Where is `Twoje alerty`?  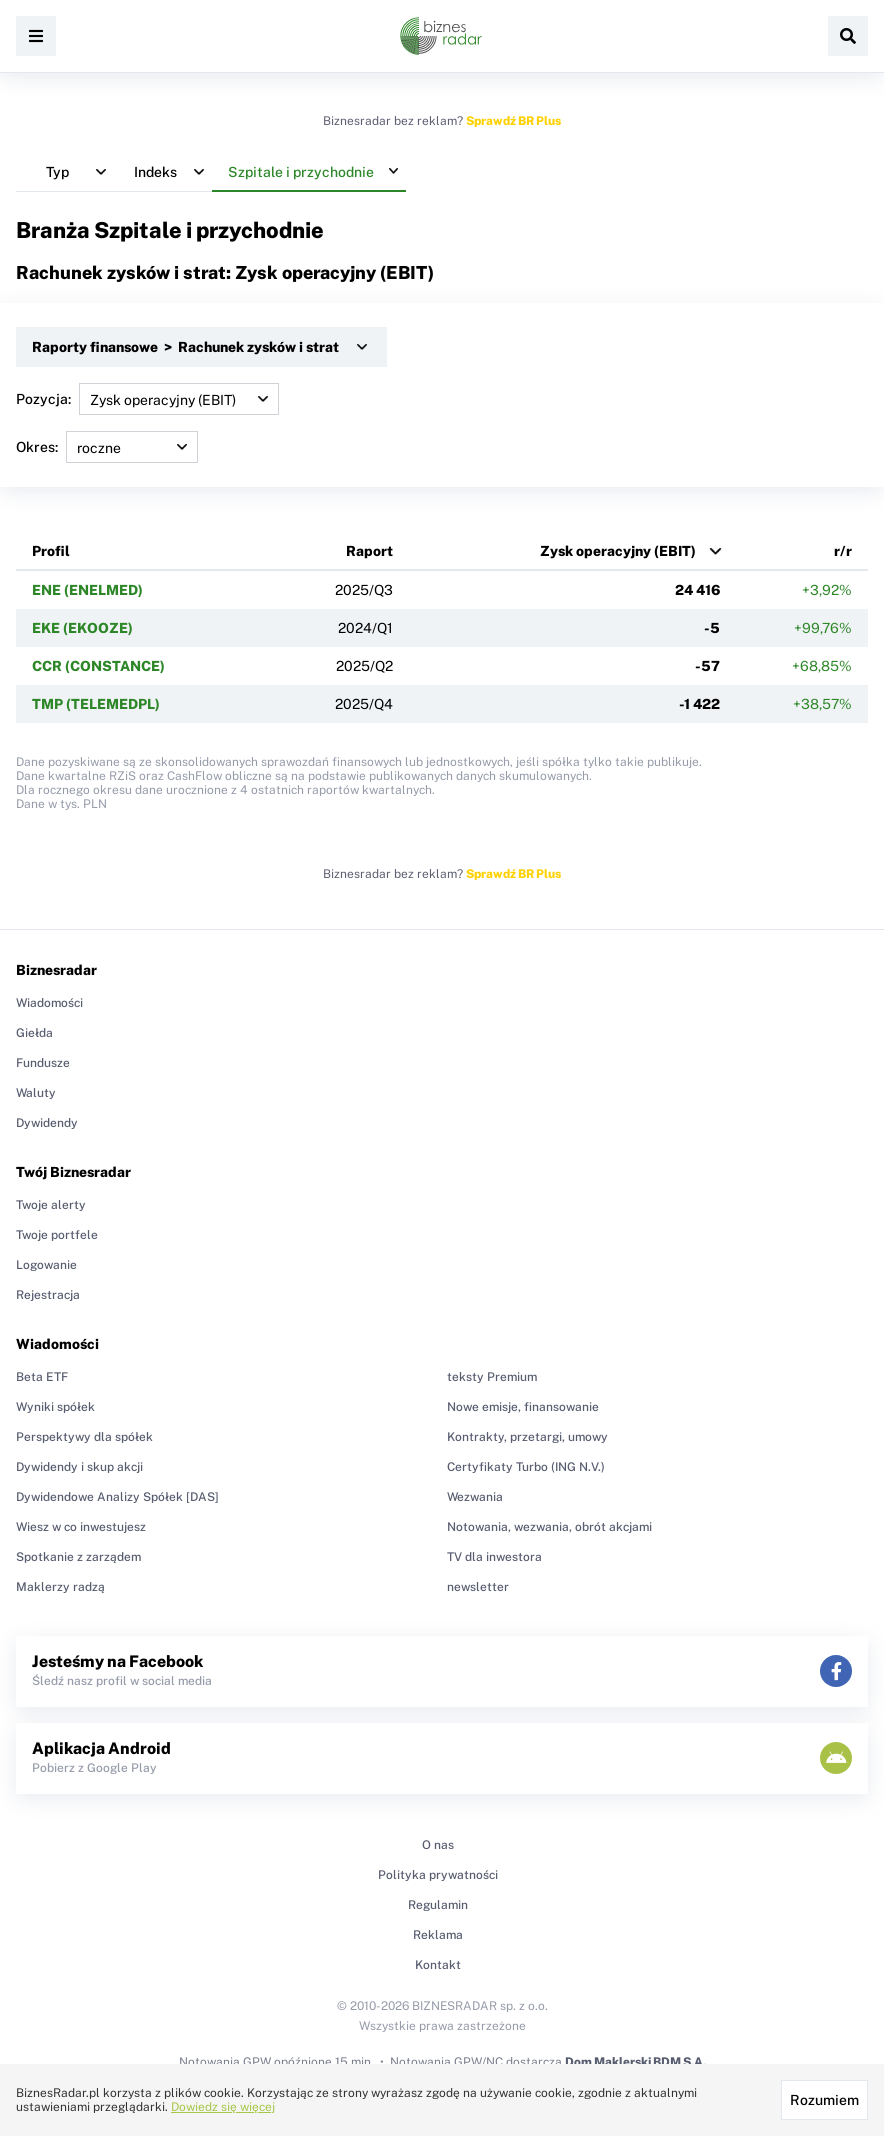 Twoje alerty is located at coordinates (51, 1205).